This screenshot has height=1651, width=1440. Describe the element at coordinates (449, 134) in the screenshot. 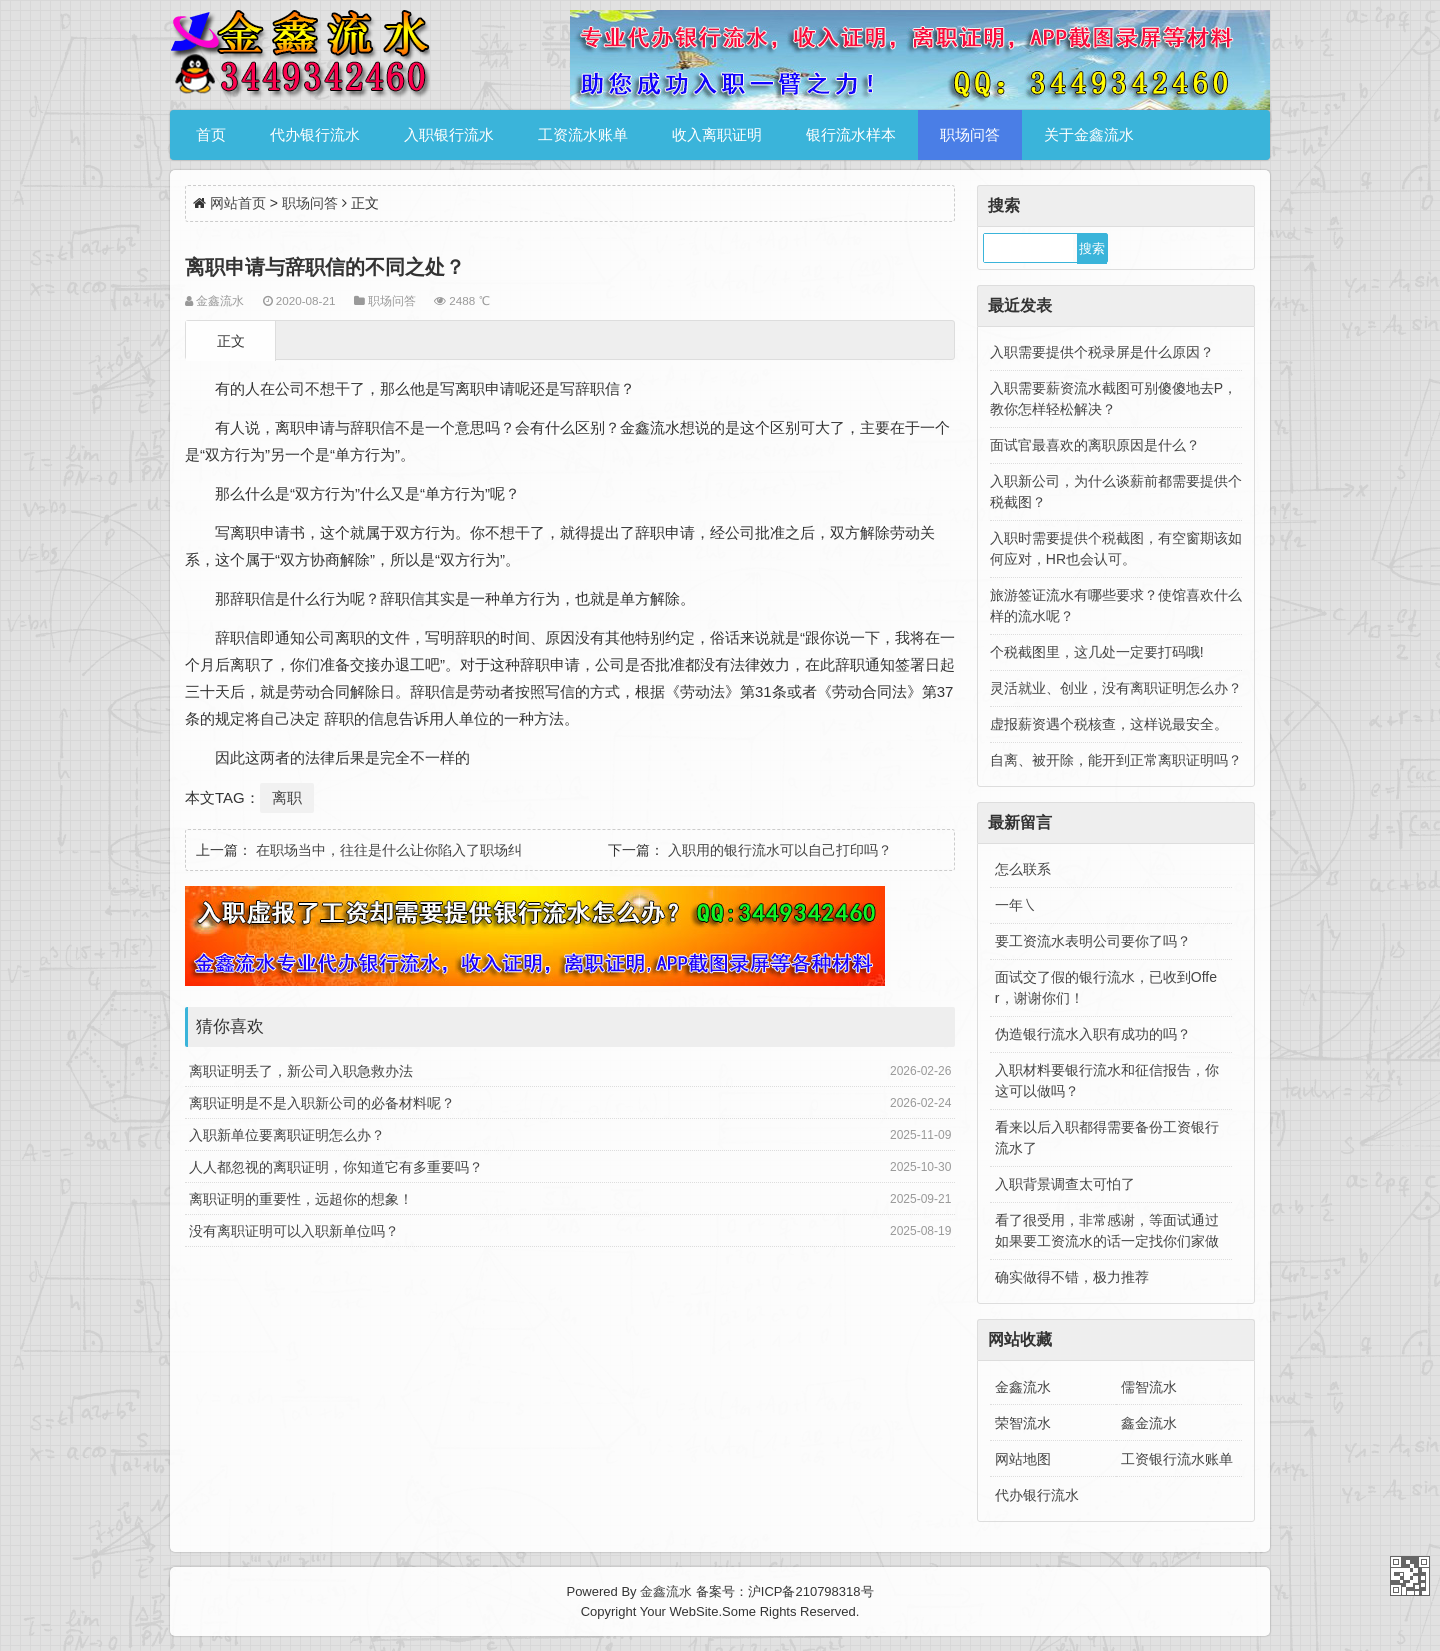

I see `入职银行流水` at that location.